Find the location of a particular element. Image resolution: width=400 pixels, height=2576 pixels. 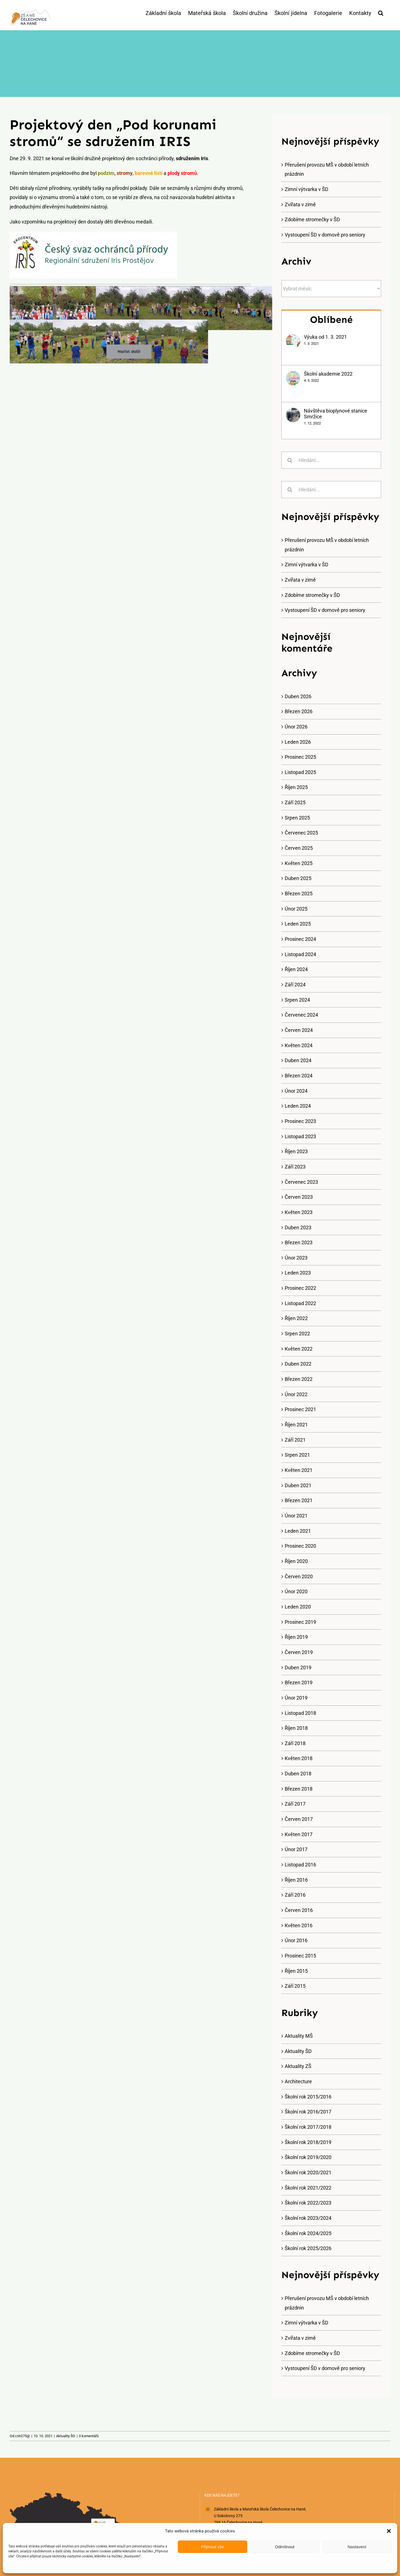

Listopad 2025 is located at coordinates (300, 772).